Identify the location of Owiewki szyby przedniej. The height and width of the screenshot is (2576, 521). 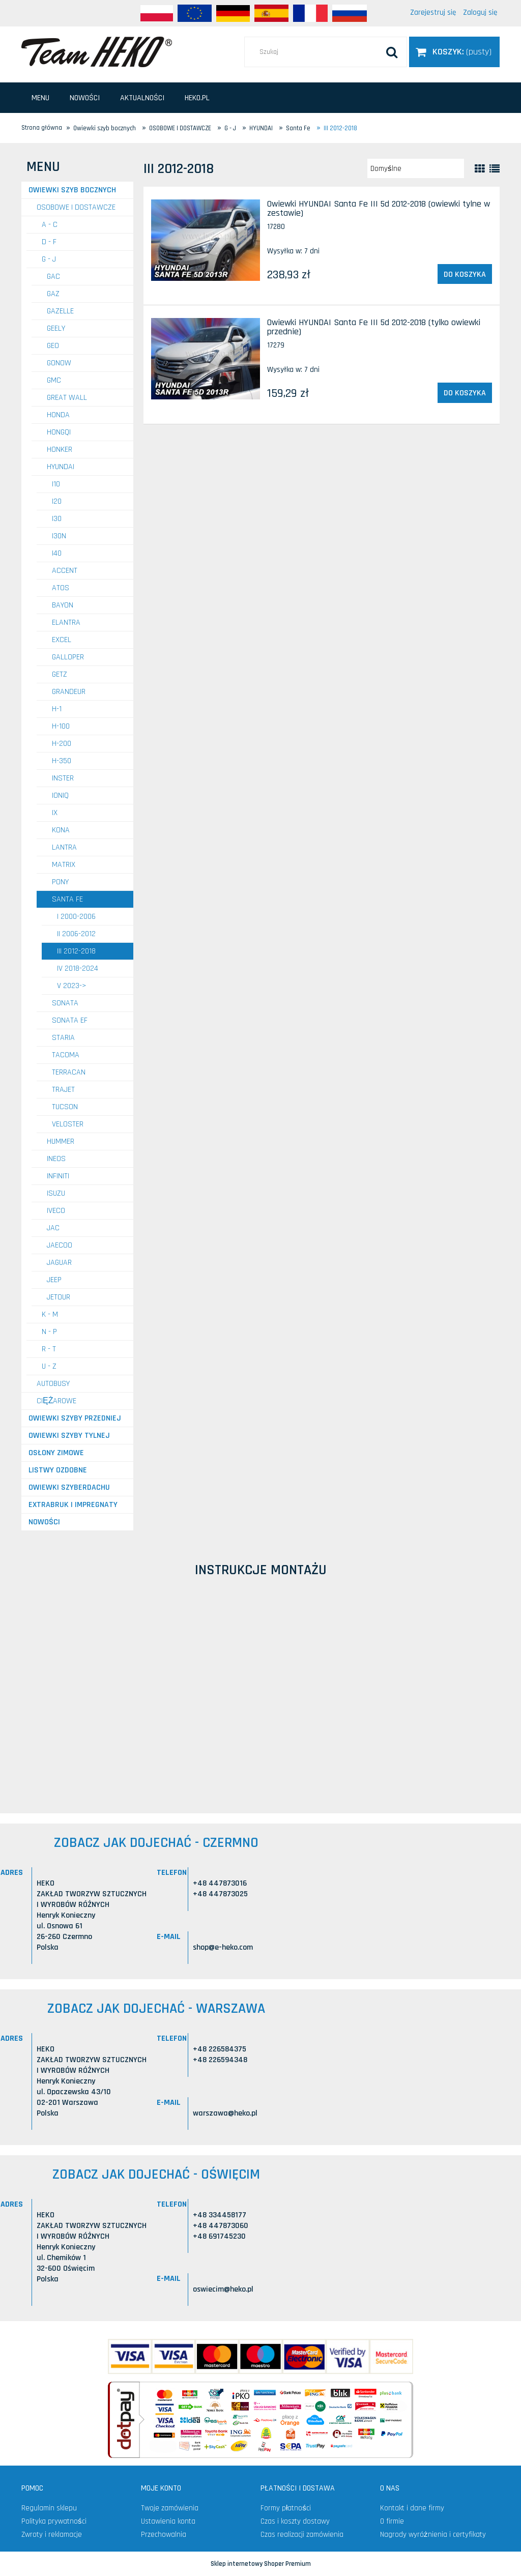
(74, 1418).